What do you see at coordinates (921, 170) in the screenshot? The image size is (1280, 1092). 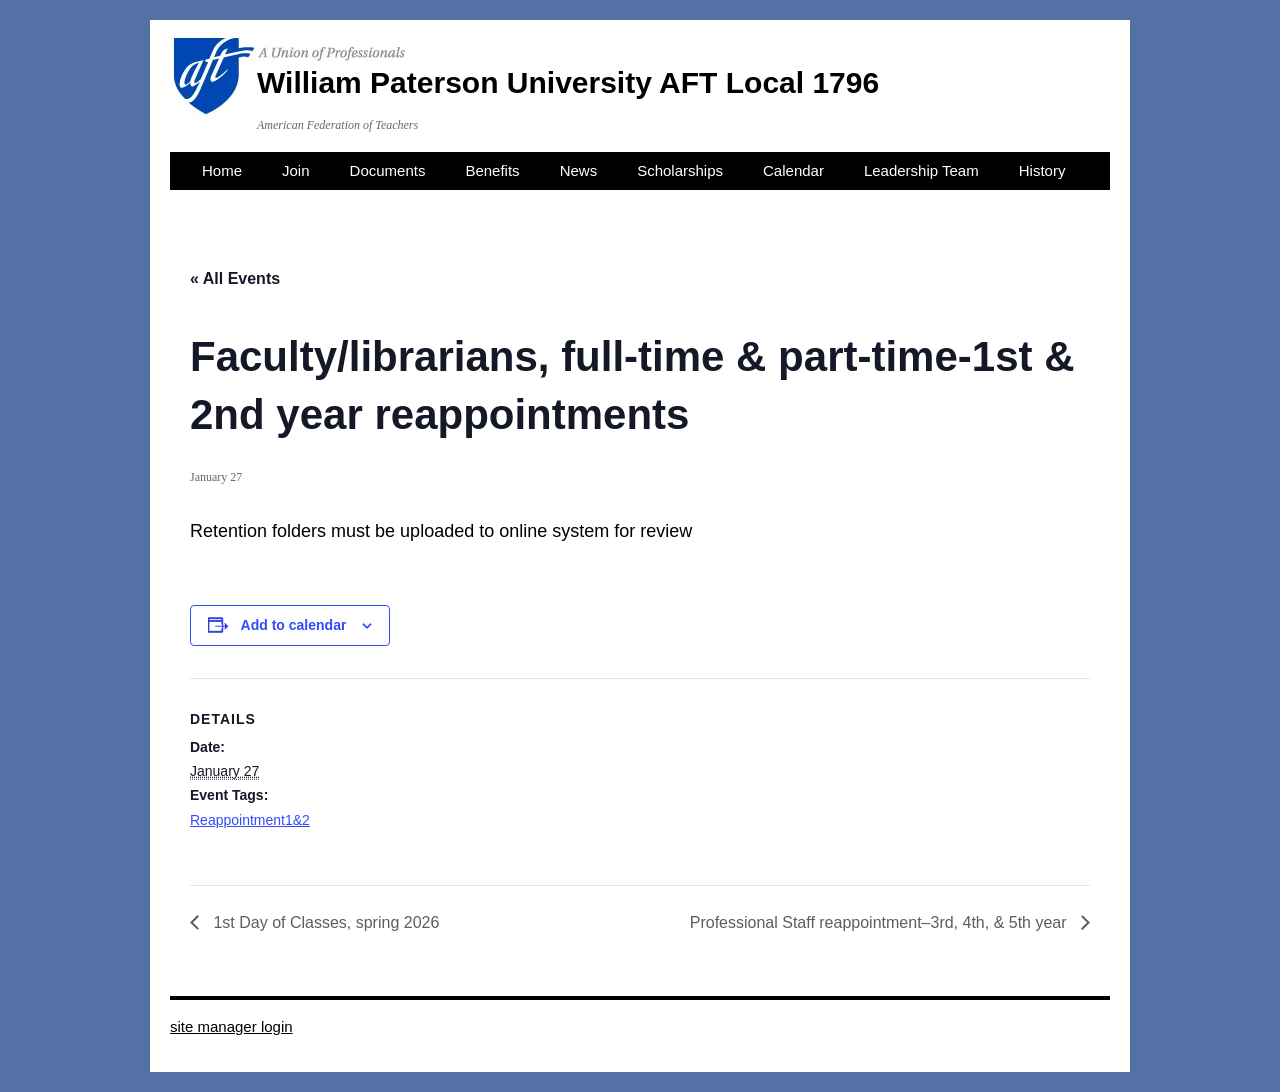 I see `Leadership Team` at bounding box center [921, 170].